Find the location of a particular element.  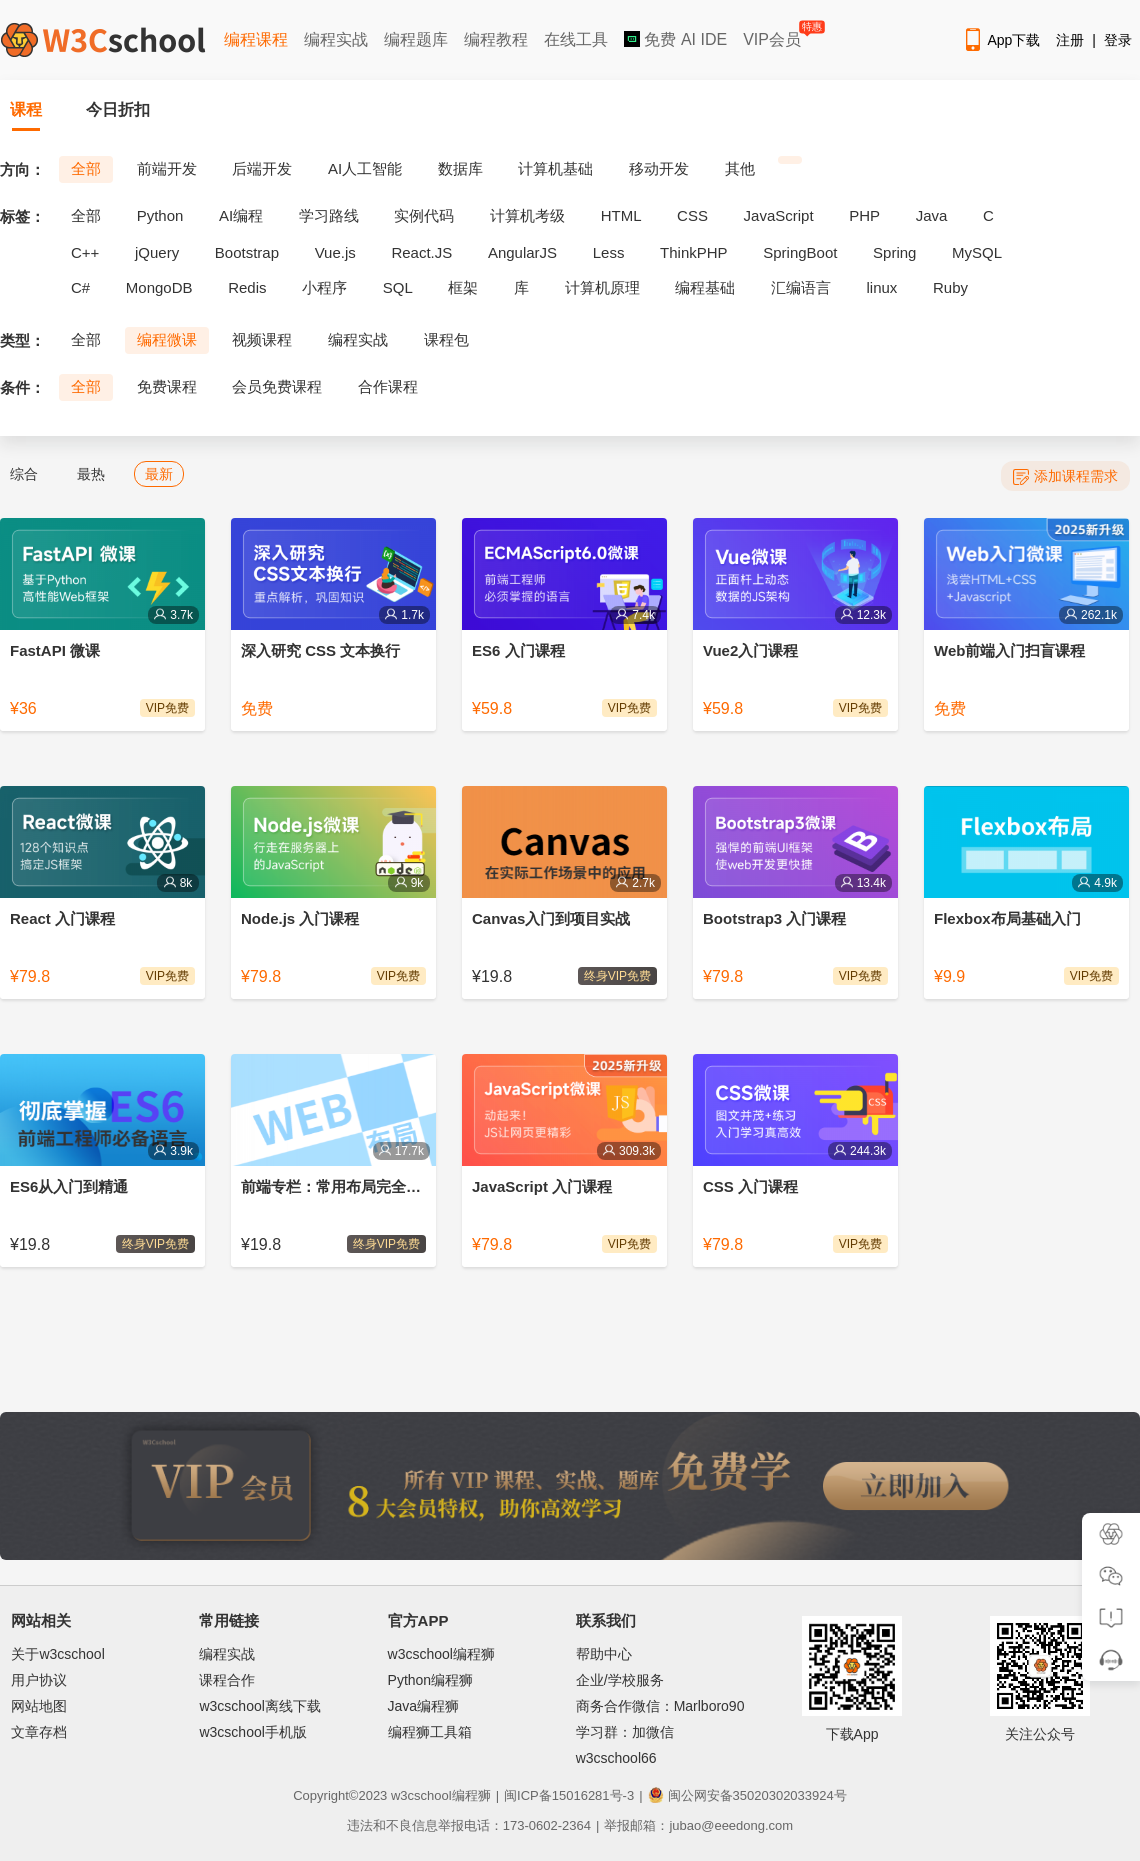

SpringBoot is located at coordinates (800, 252).